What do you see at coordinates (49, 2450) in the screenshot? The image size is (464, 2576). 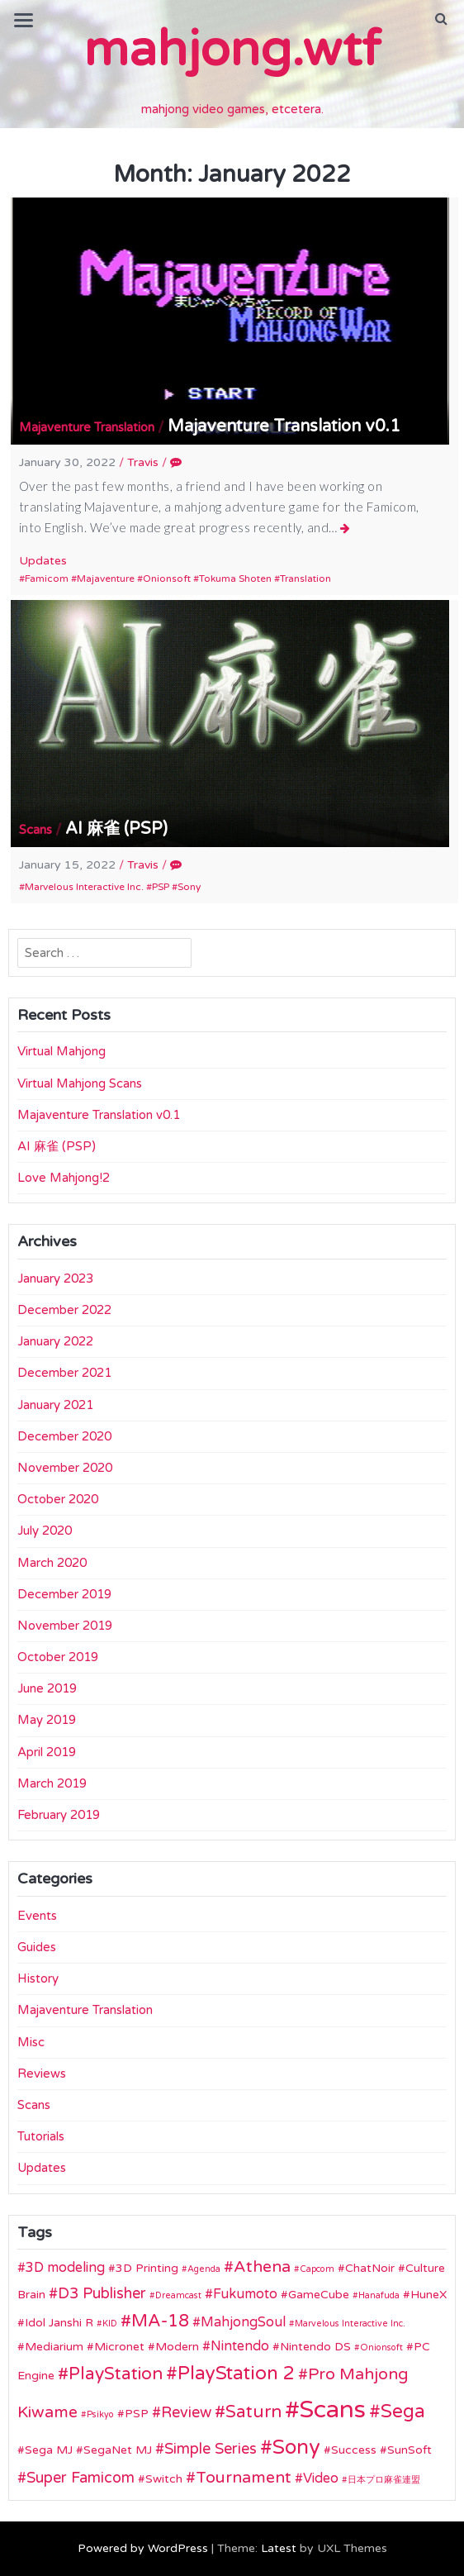 I see `Sega MJ [Sega MJ (2 items)]` at bounding box center [49, 2450].